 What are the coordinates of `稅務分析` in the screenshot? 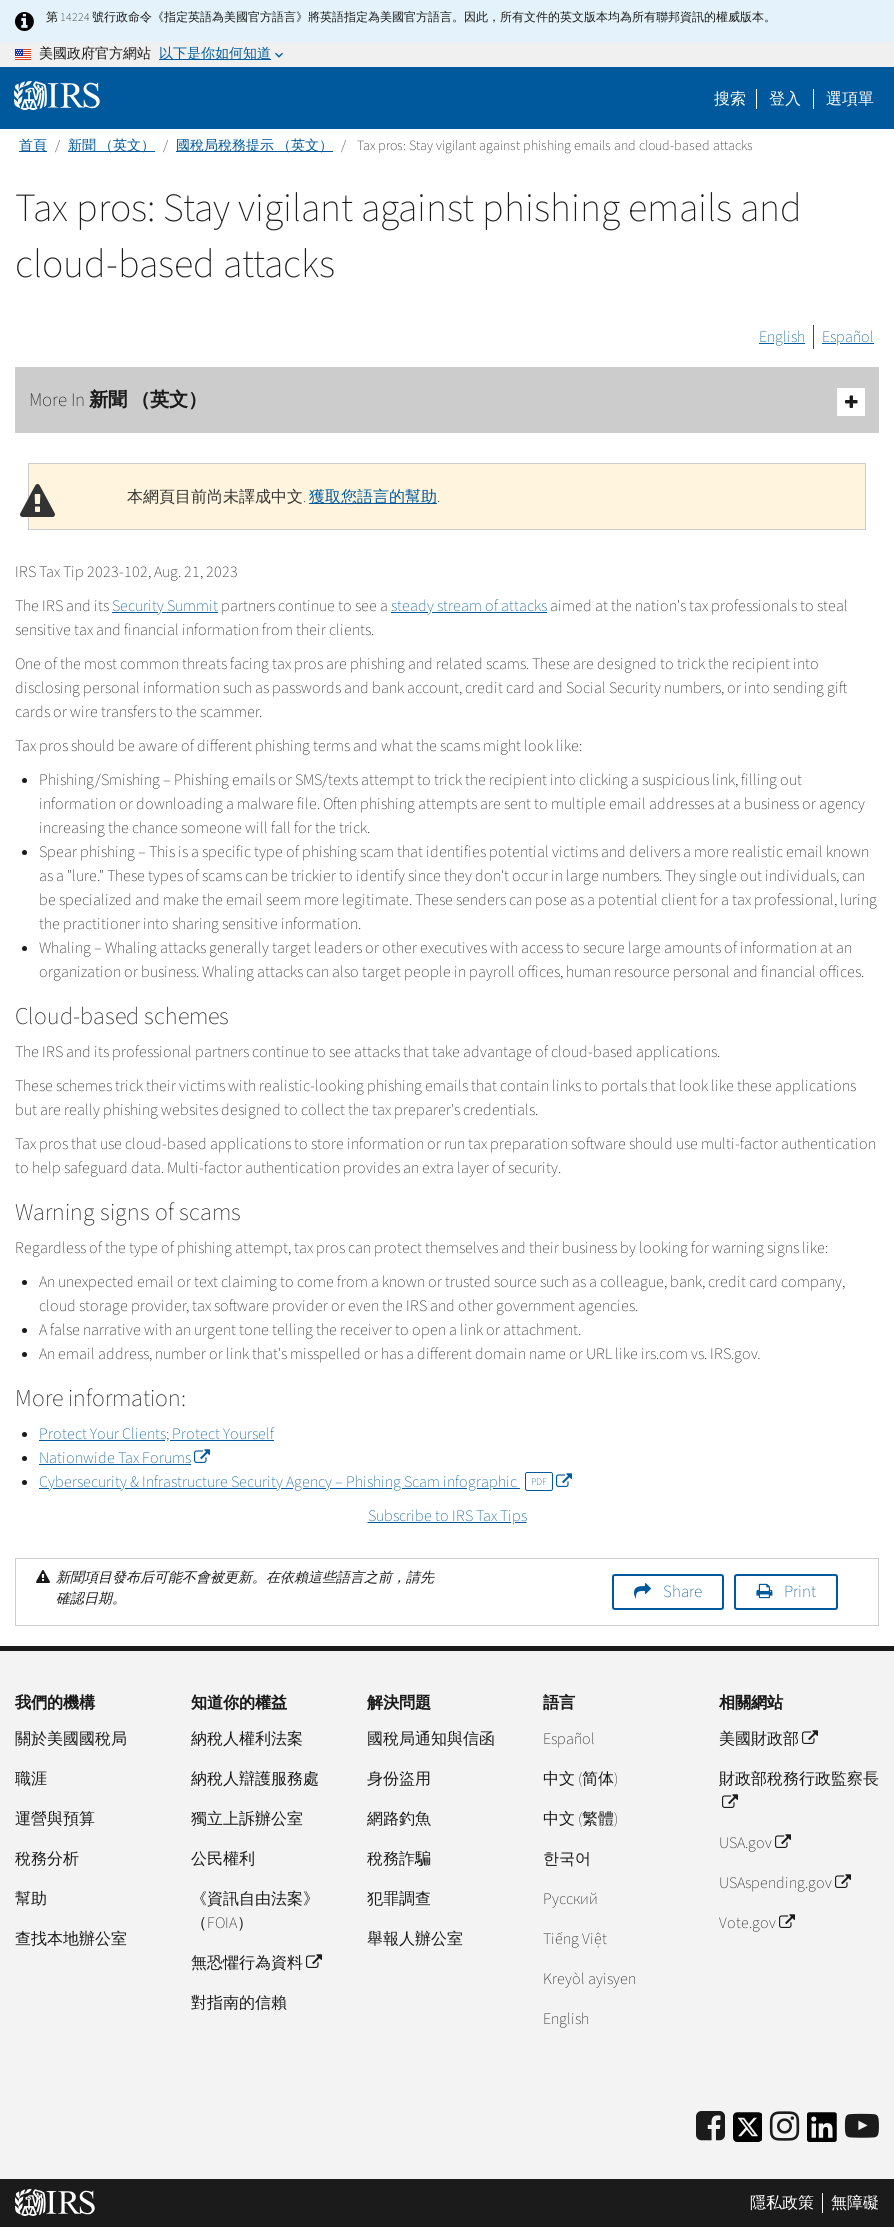 It's located at (47, 1859).